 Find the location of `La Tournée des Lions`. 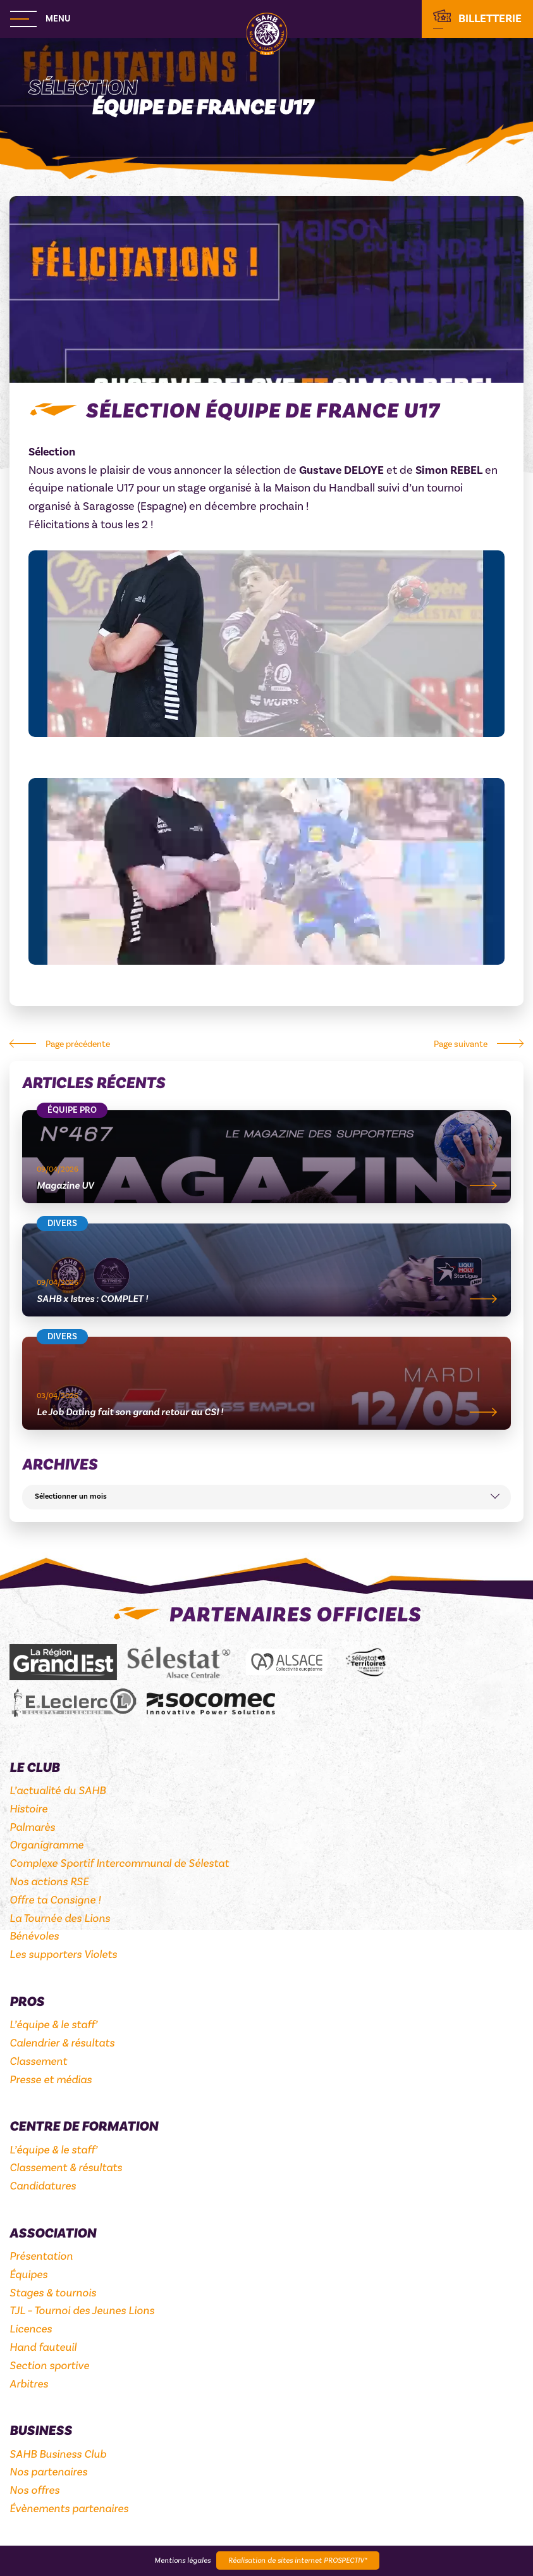

La Tournée des Lions is located at coordinates (59, 1918).